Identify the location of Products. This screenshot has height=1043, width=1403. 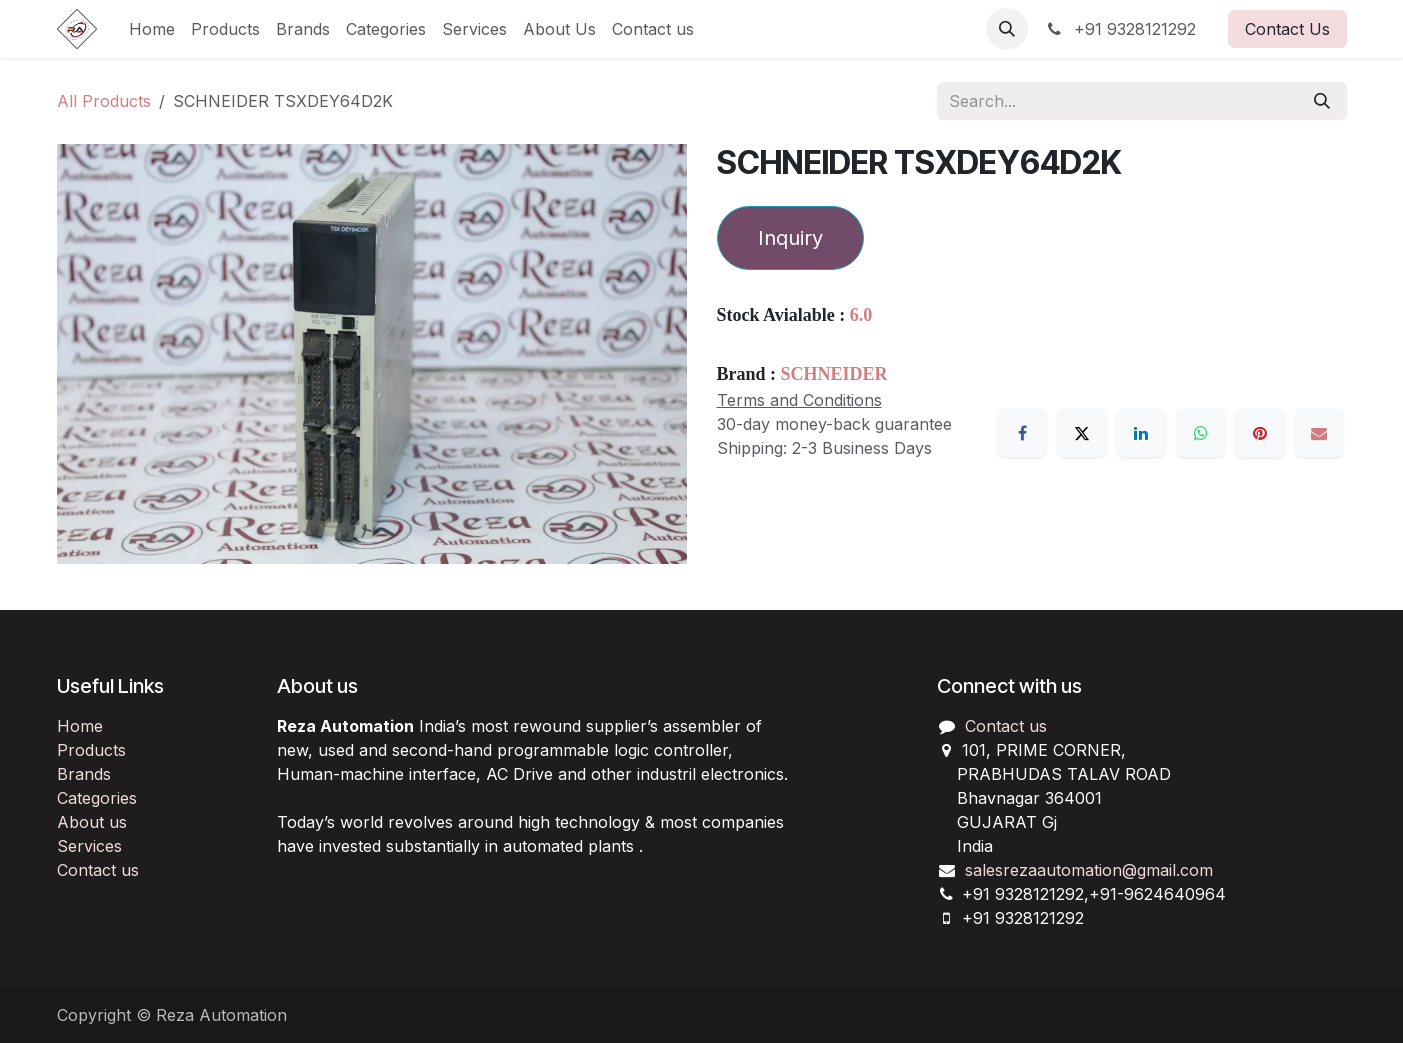
(91, 750).